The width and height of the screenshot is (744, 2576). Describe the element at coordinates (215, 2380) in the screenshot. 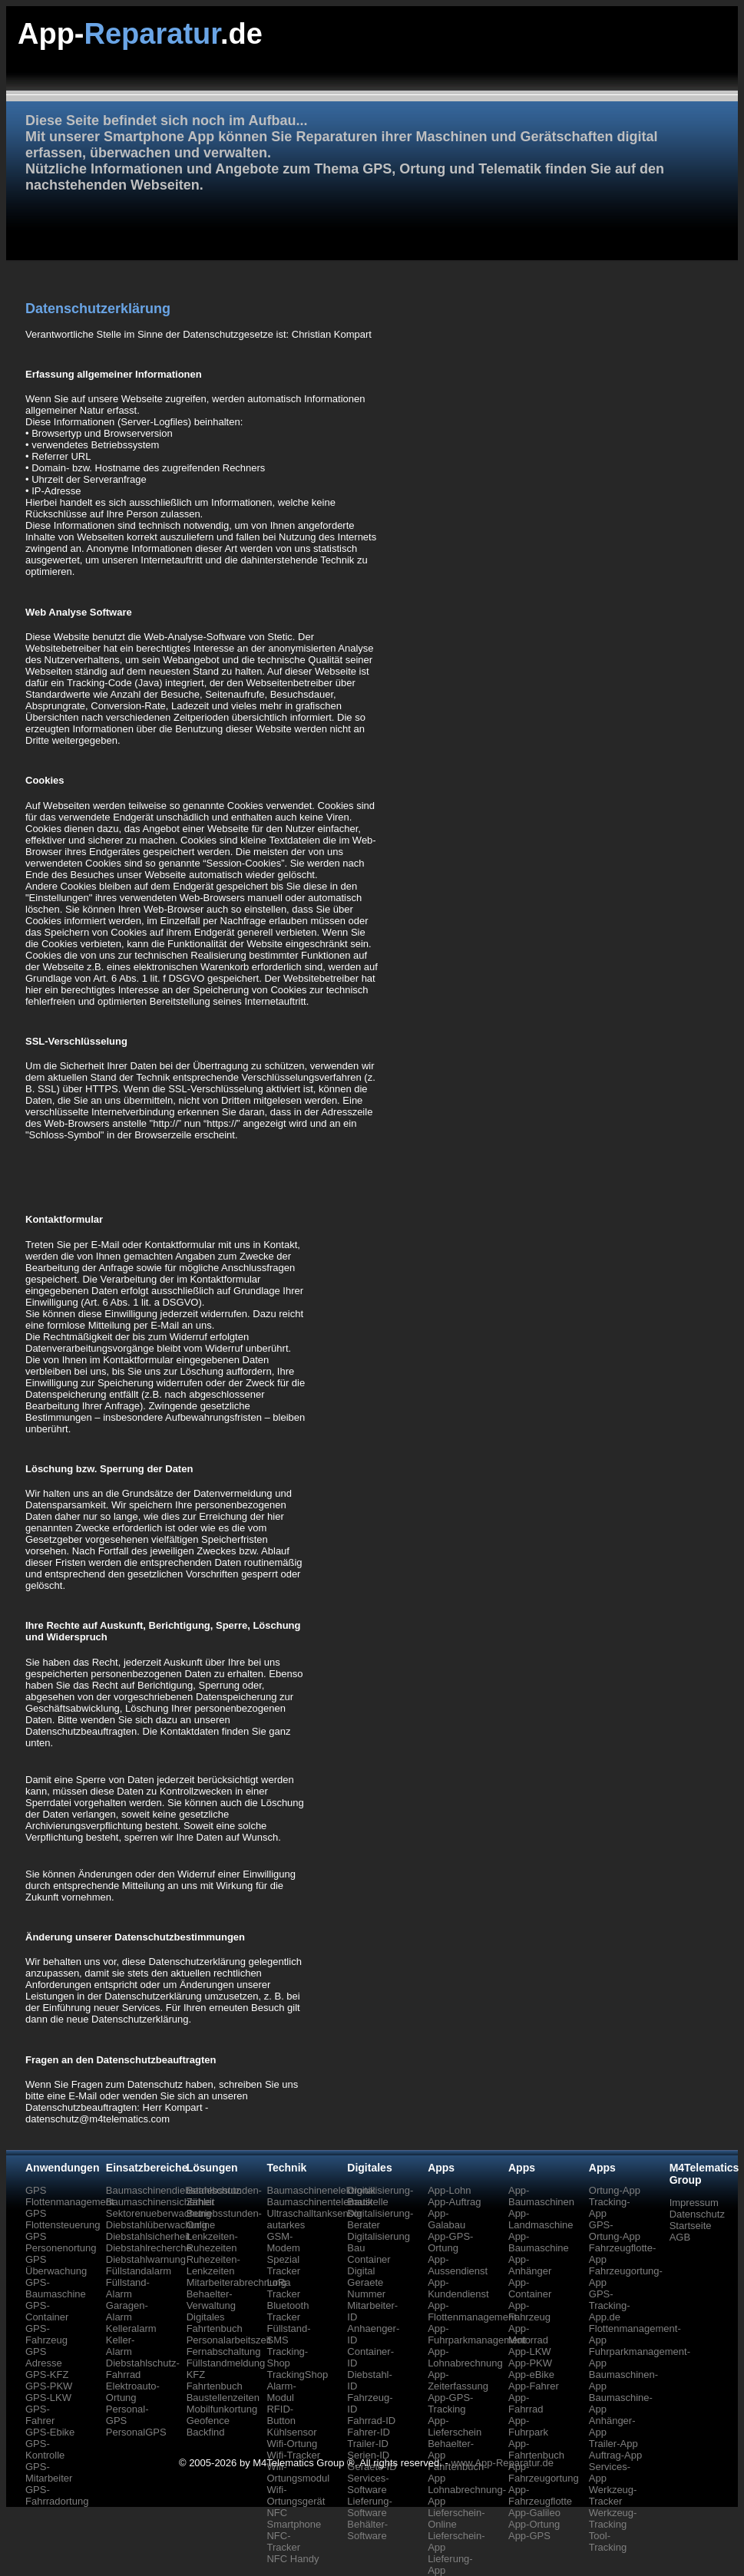

I see `KFZ Fahrtenbuch` at that location.